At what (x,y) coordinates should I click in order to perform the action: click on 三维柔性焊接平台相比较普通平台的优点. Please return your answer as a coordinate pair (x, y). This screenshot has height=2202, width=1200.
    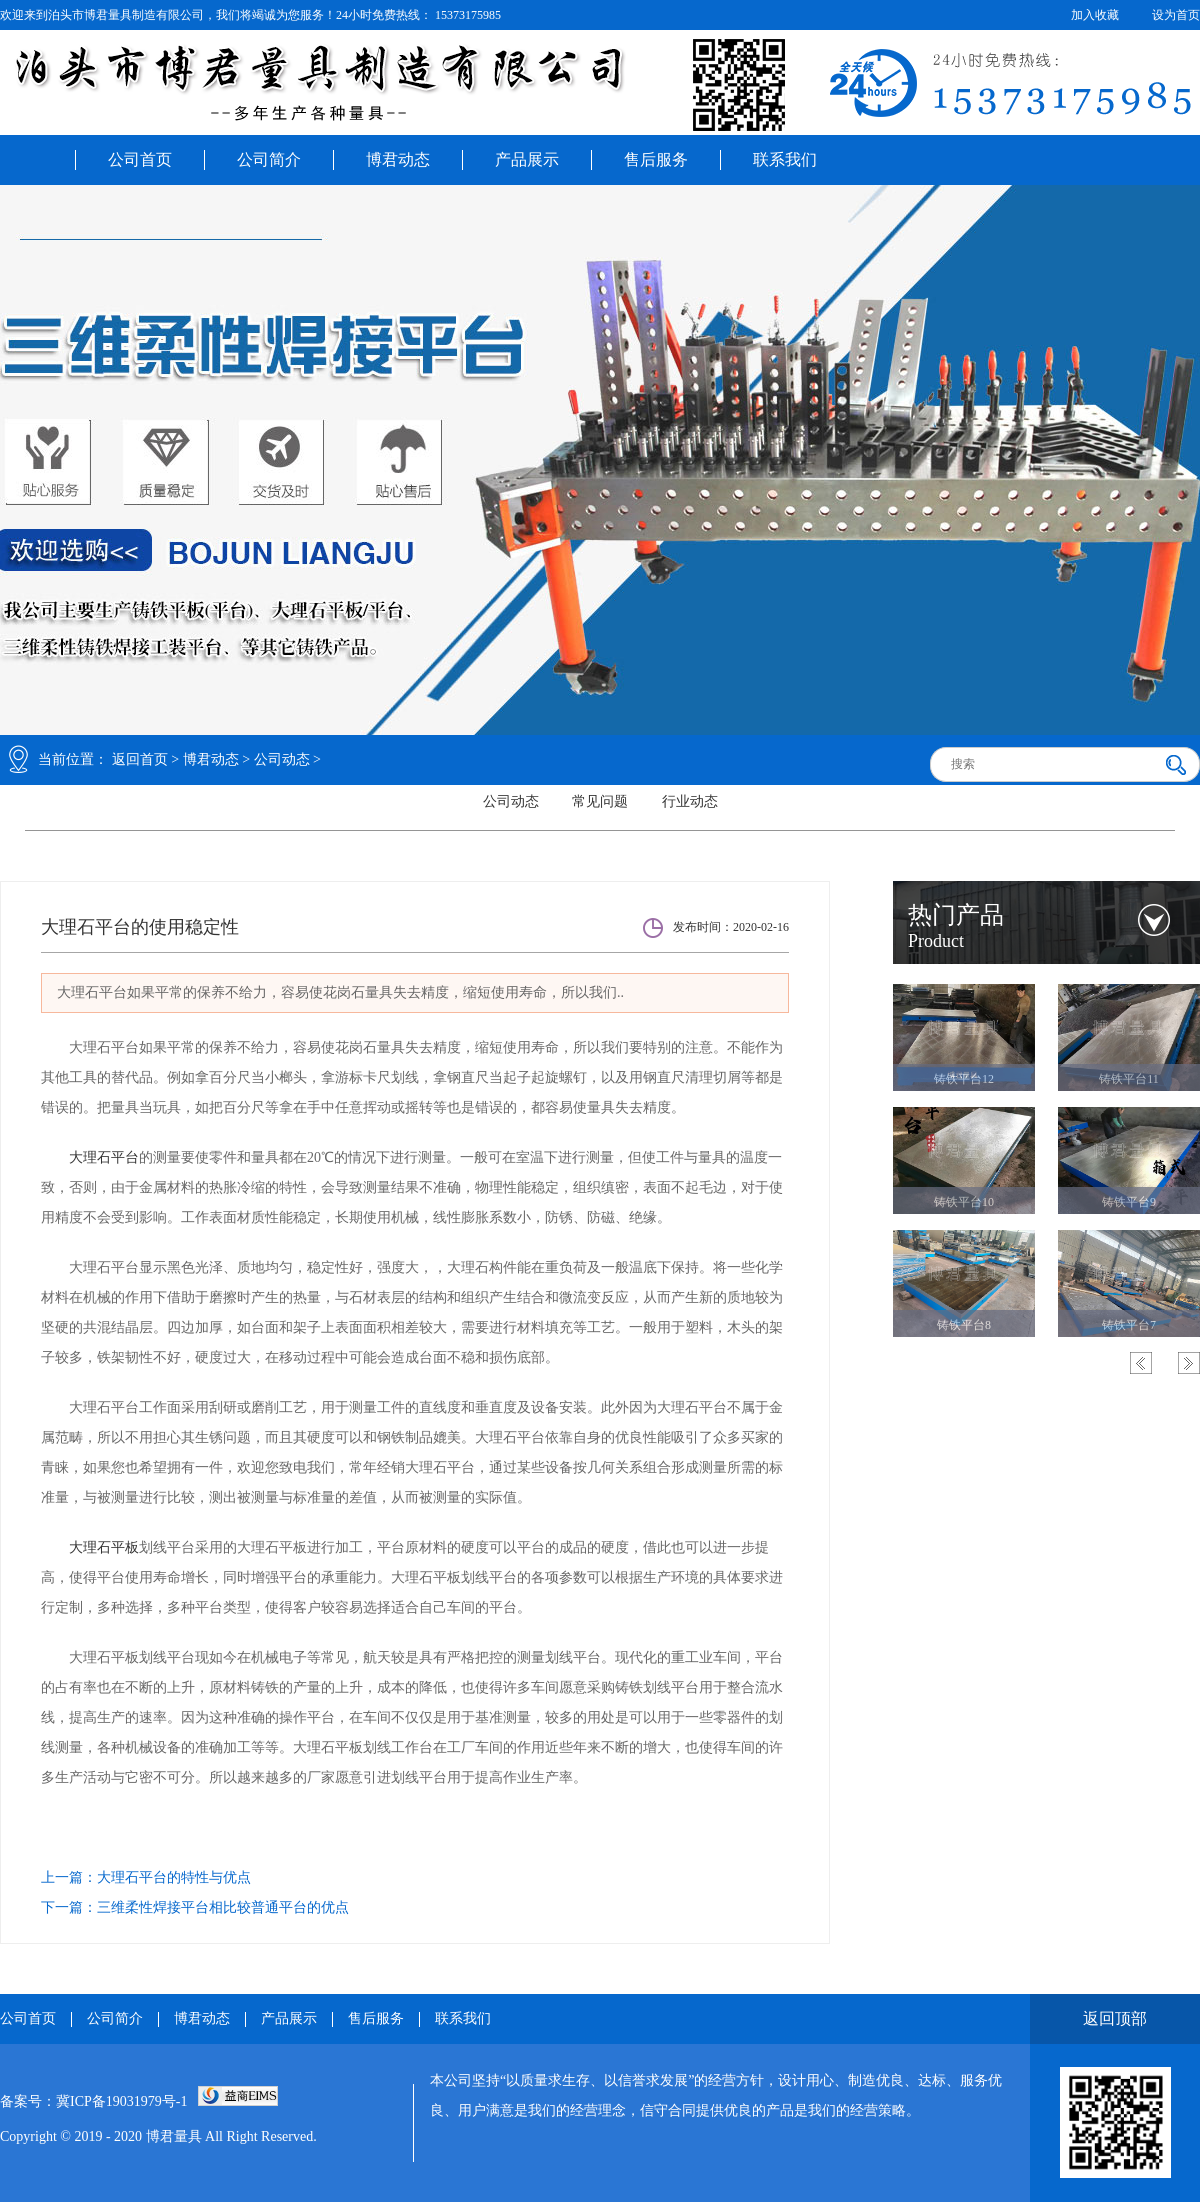
    Looking at the image, I should click on (223, 1907).